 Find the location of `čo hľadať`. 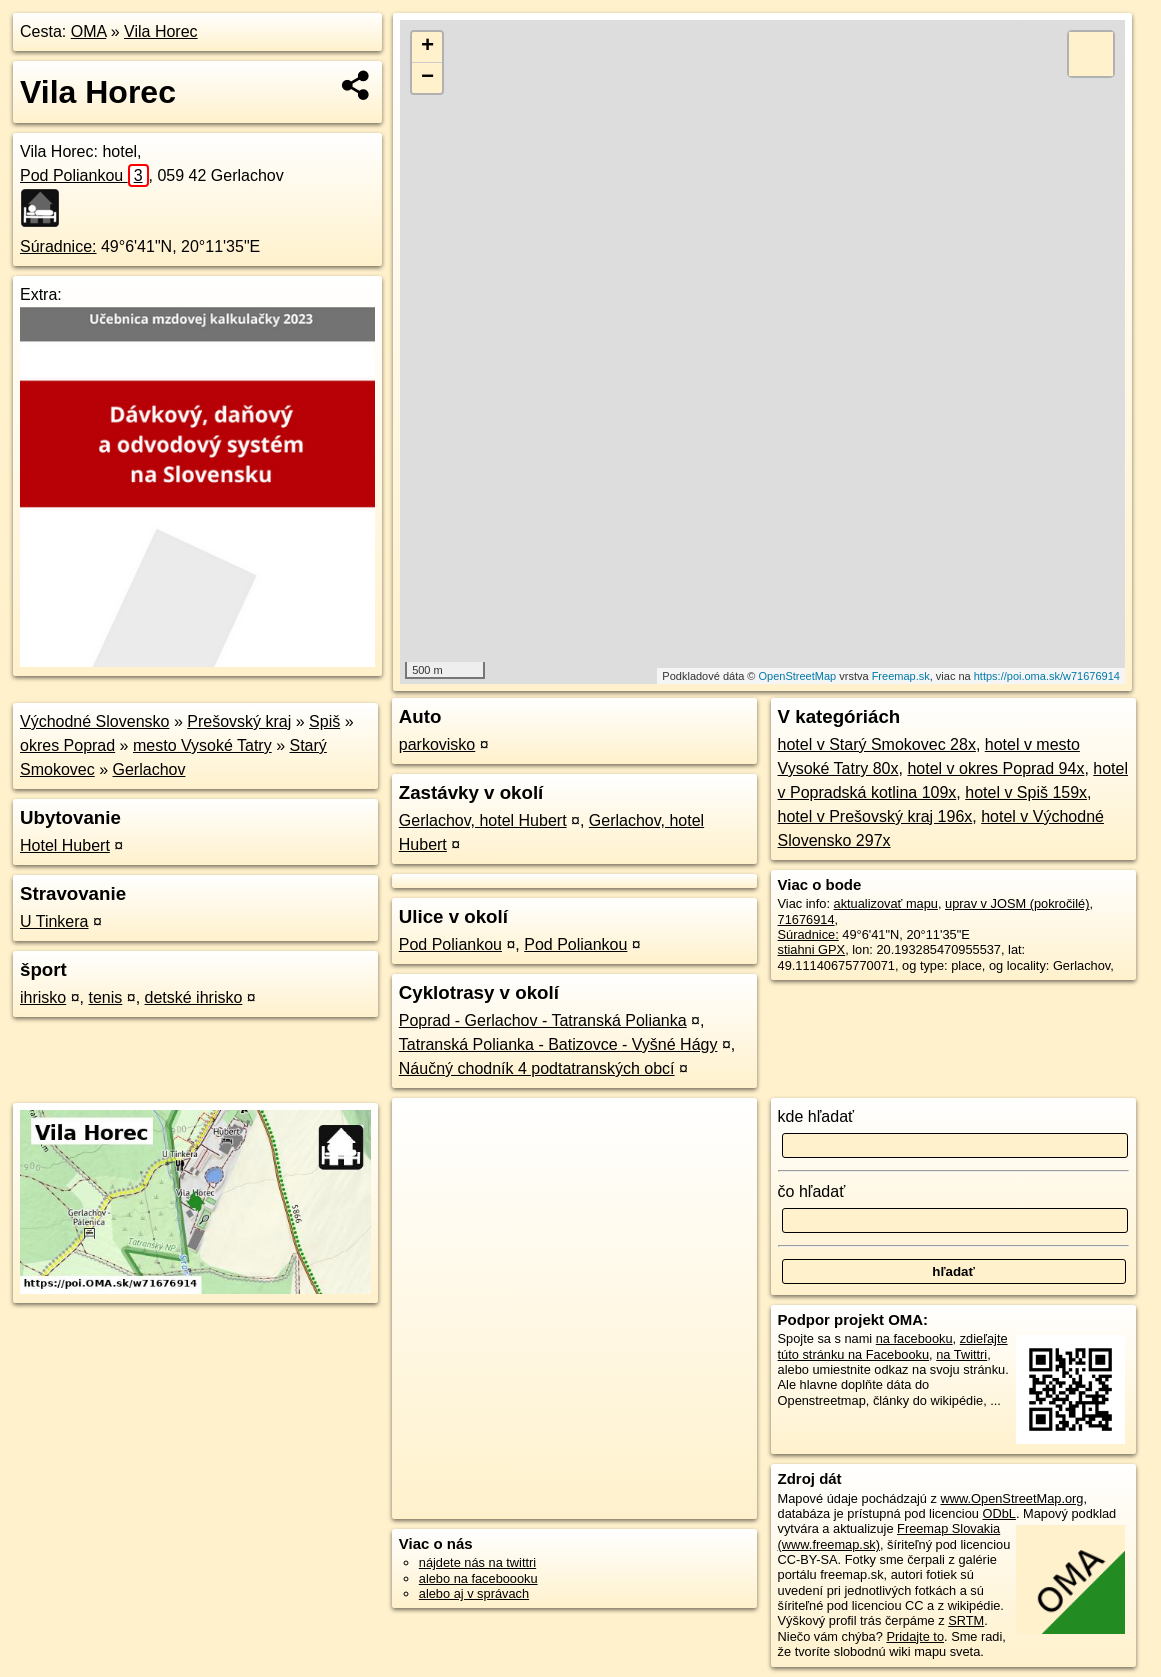

čo hľadať is located at coordinates (812, 1191).